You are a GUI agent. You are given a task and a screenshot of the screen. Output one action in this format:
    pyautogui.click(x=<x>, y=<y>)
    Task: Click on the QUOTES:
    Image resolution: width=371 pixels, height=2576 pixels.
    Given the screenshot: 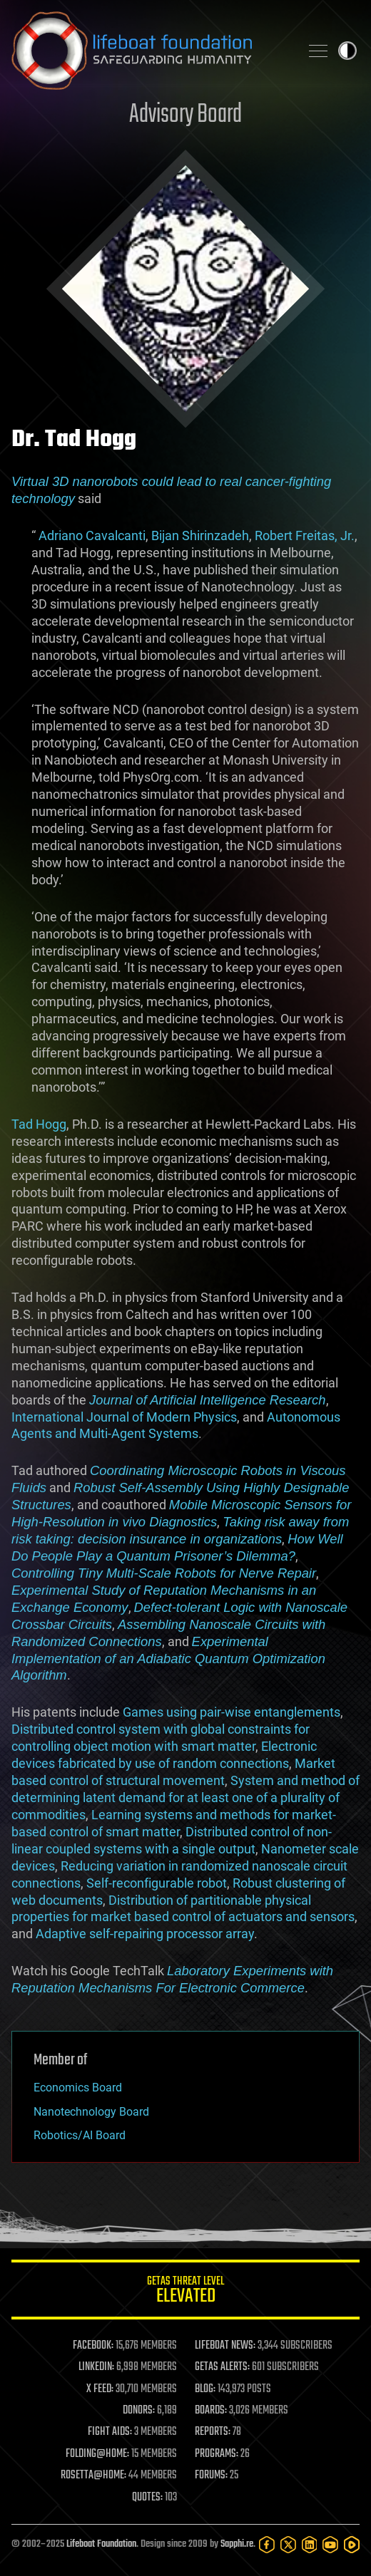 What is the action you would take?
    pyautogui.click(x=147, y=2497)
    